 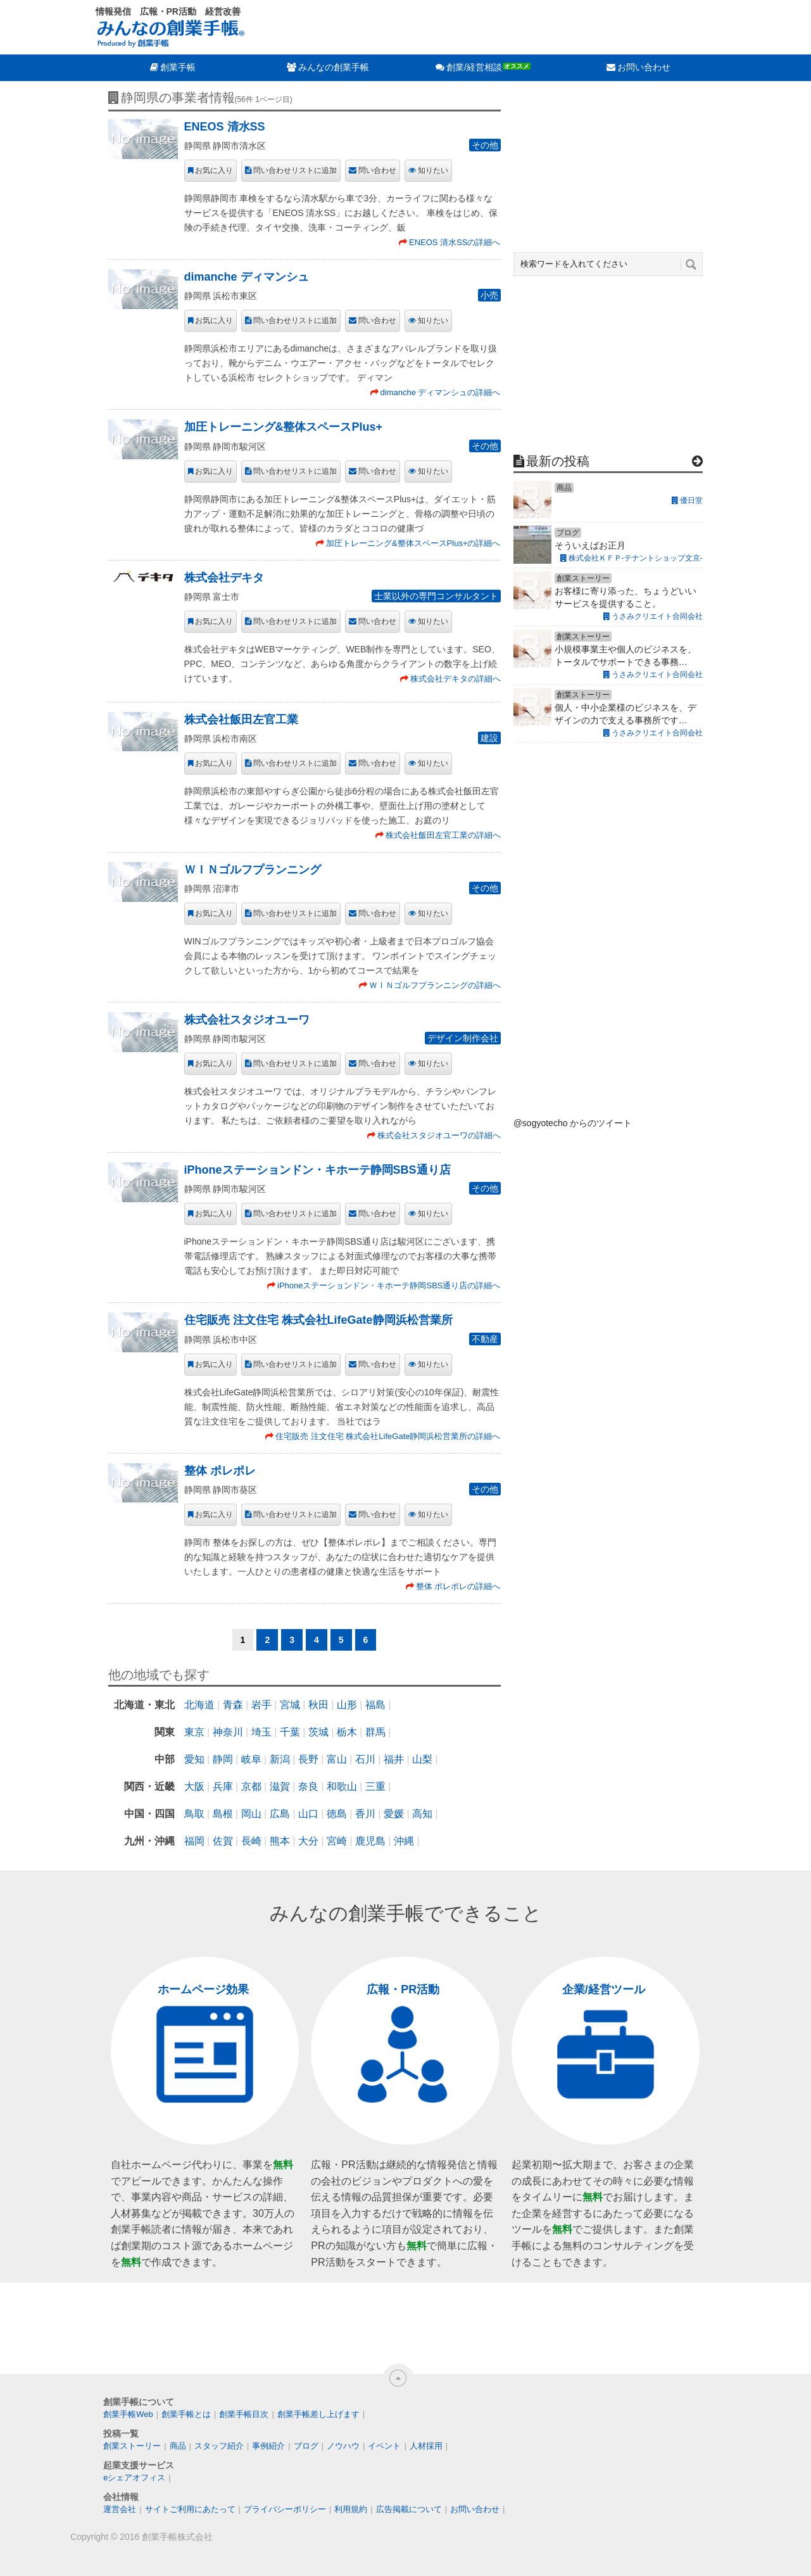 I want to click on 沖縄, so click(x=404, y=1841).